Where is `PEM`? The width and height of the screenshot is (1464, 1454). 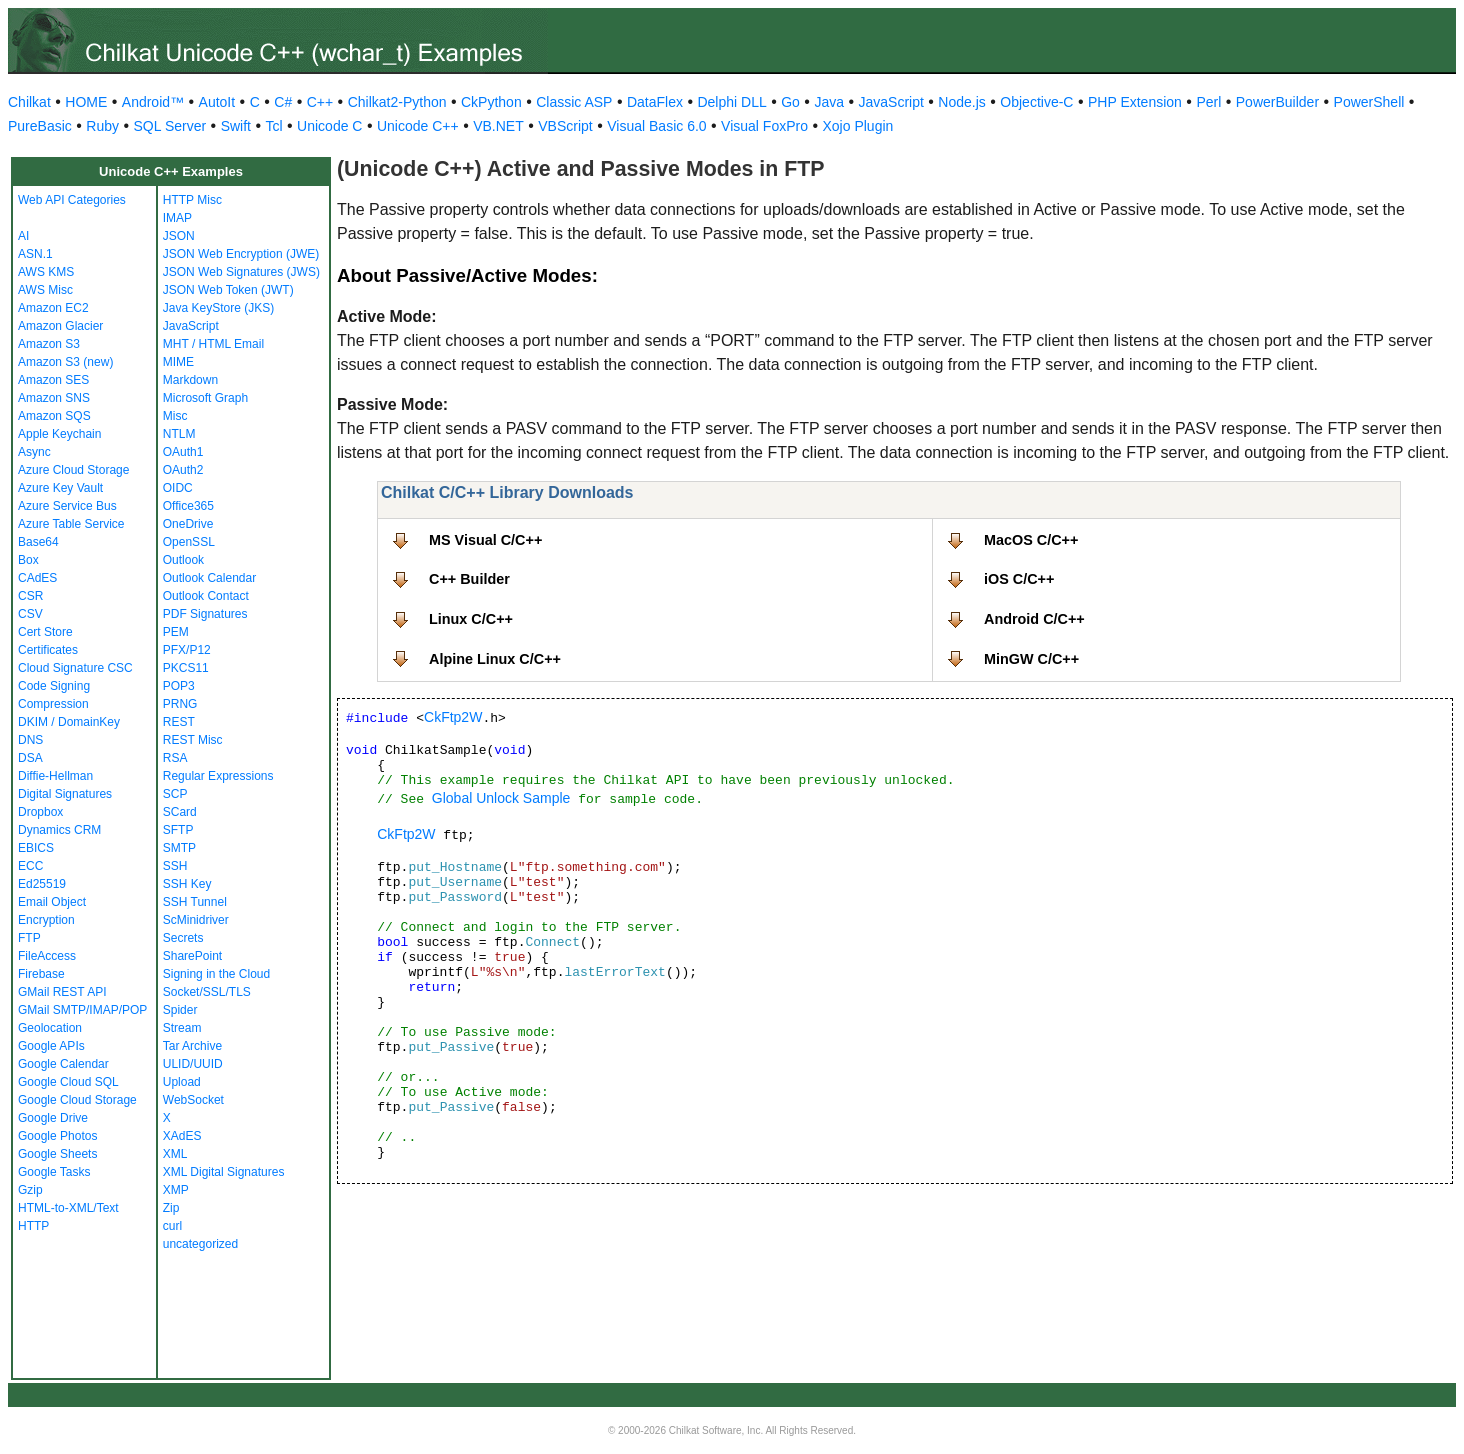 PEM is located at coordinates (176, 632).